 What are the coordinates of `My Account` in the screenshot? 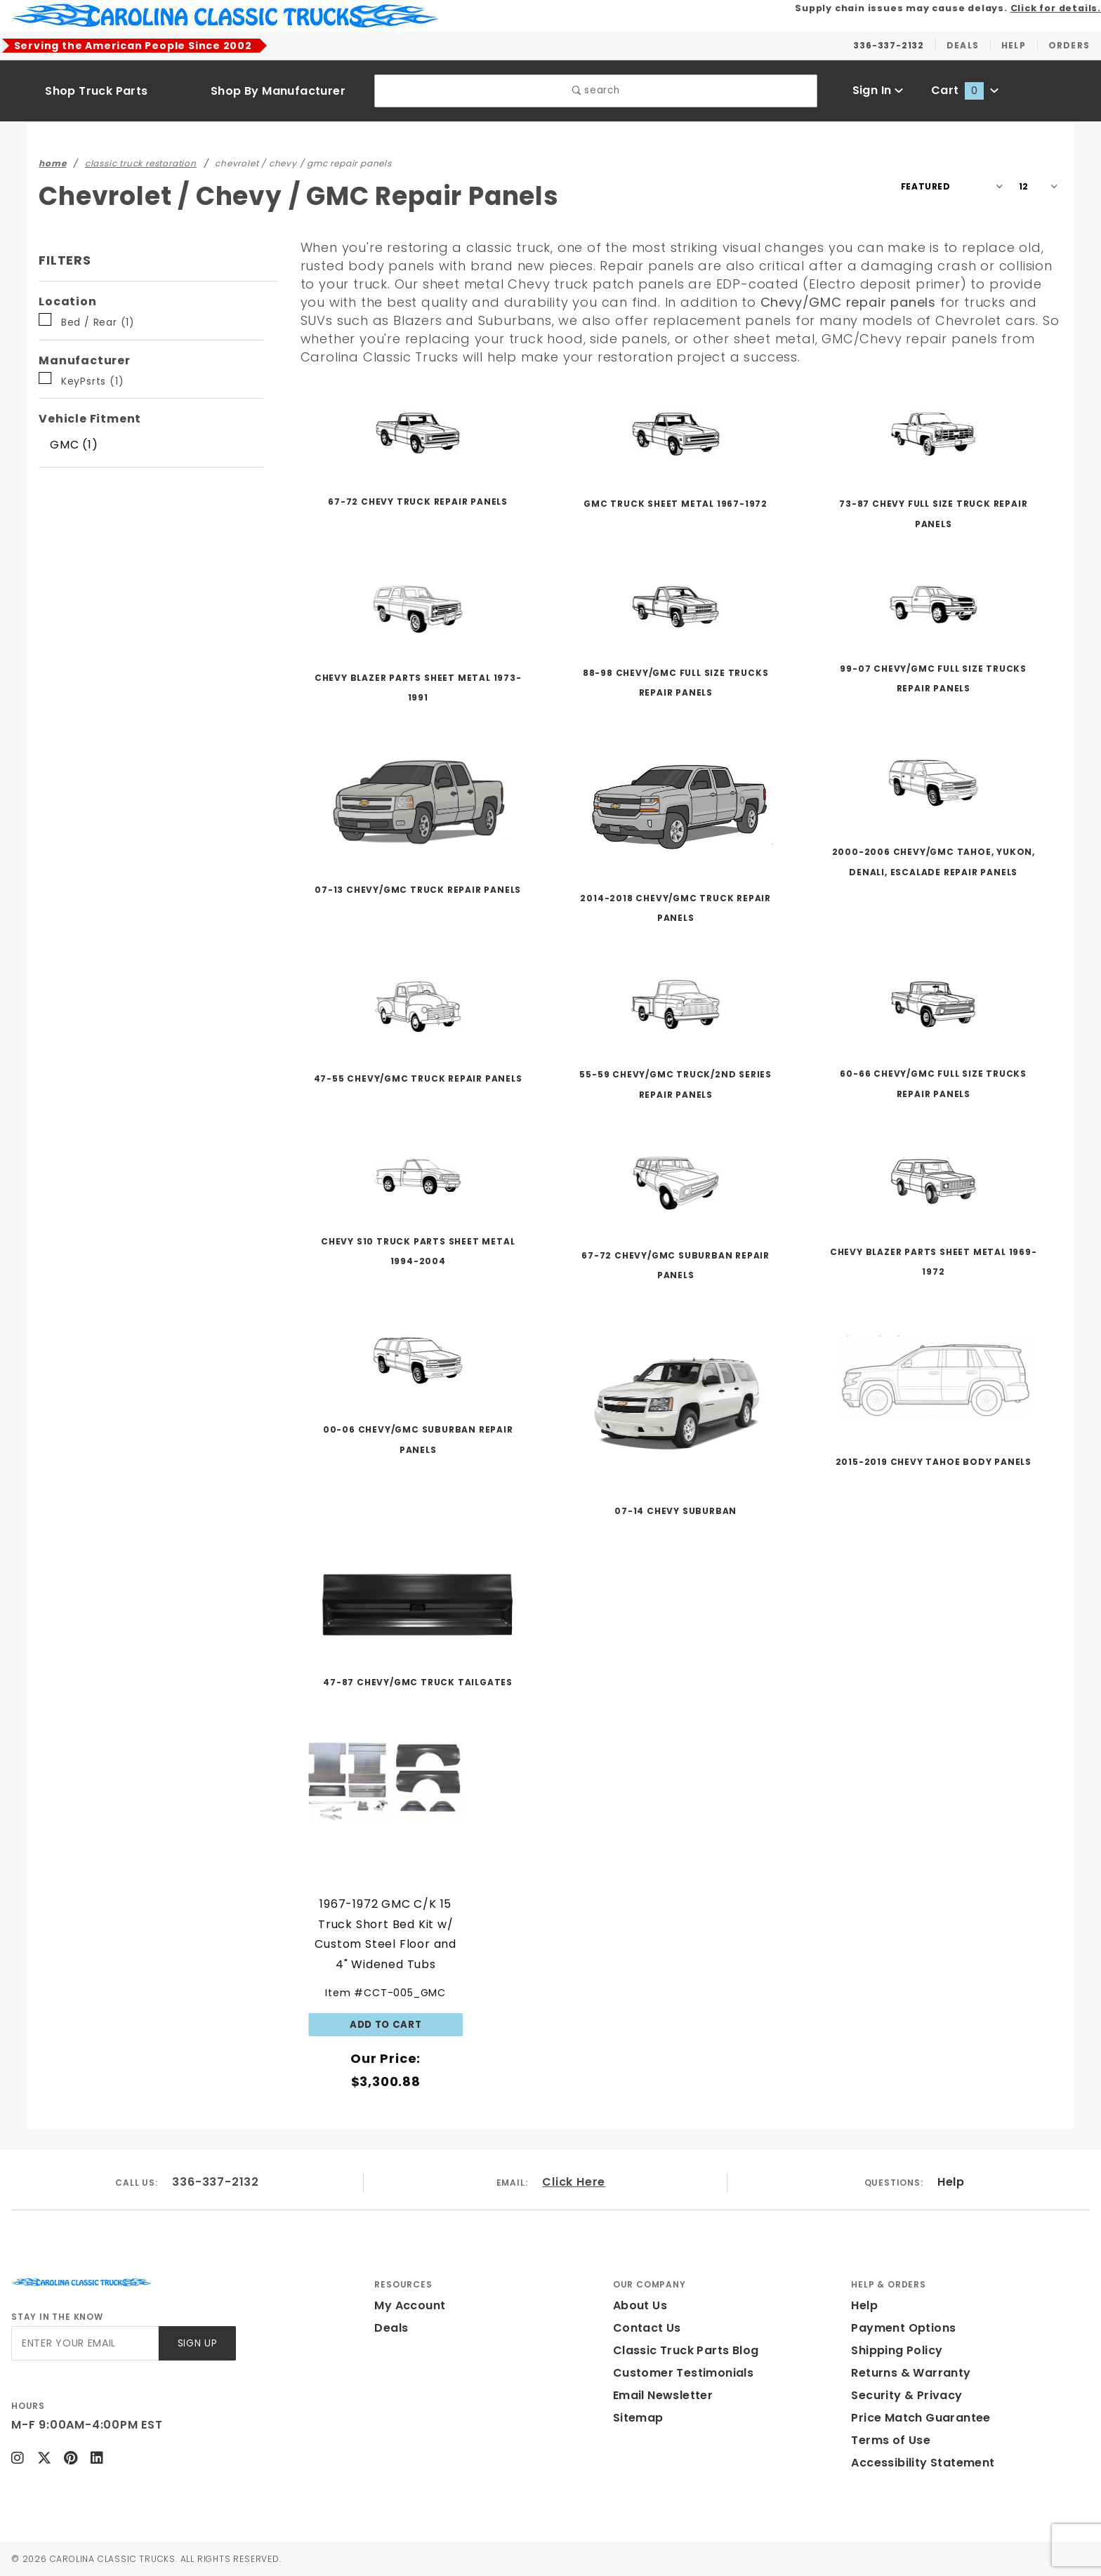 It's located at (409, 2305).